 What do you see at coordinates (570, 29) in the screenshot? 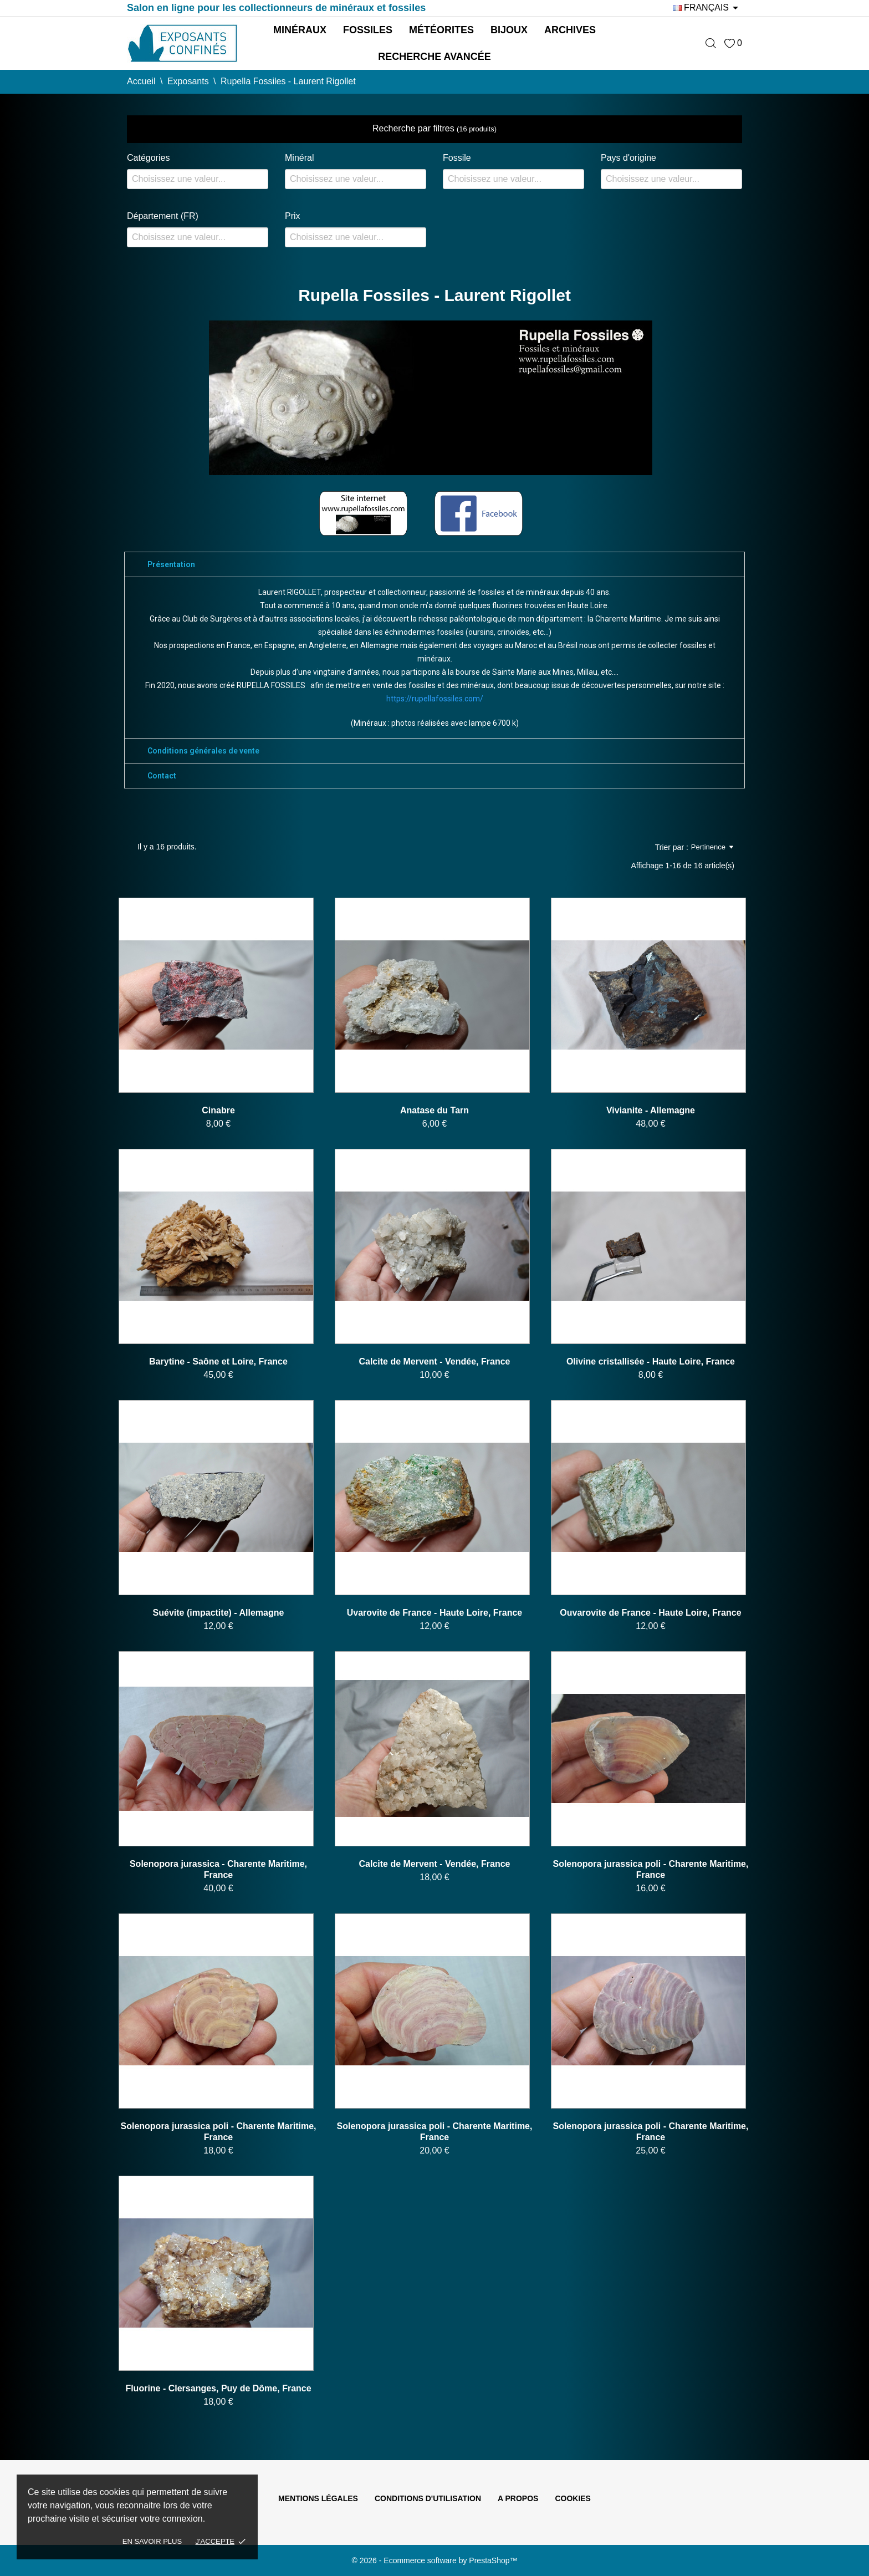
I see `Archives` at bounding box center [570, 29].